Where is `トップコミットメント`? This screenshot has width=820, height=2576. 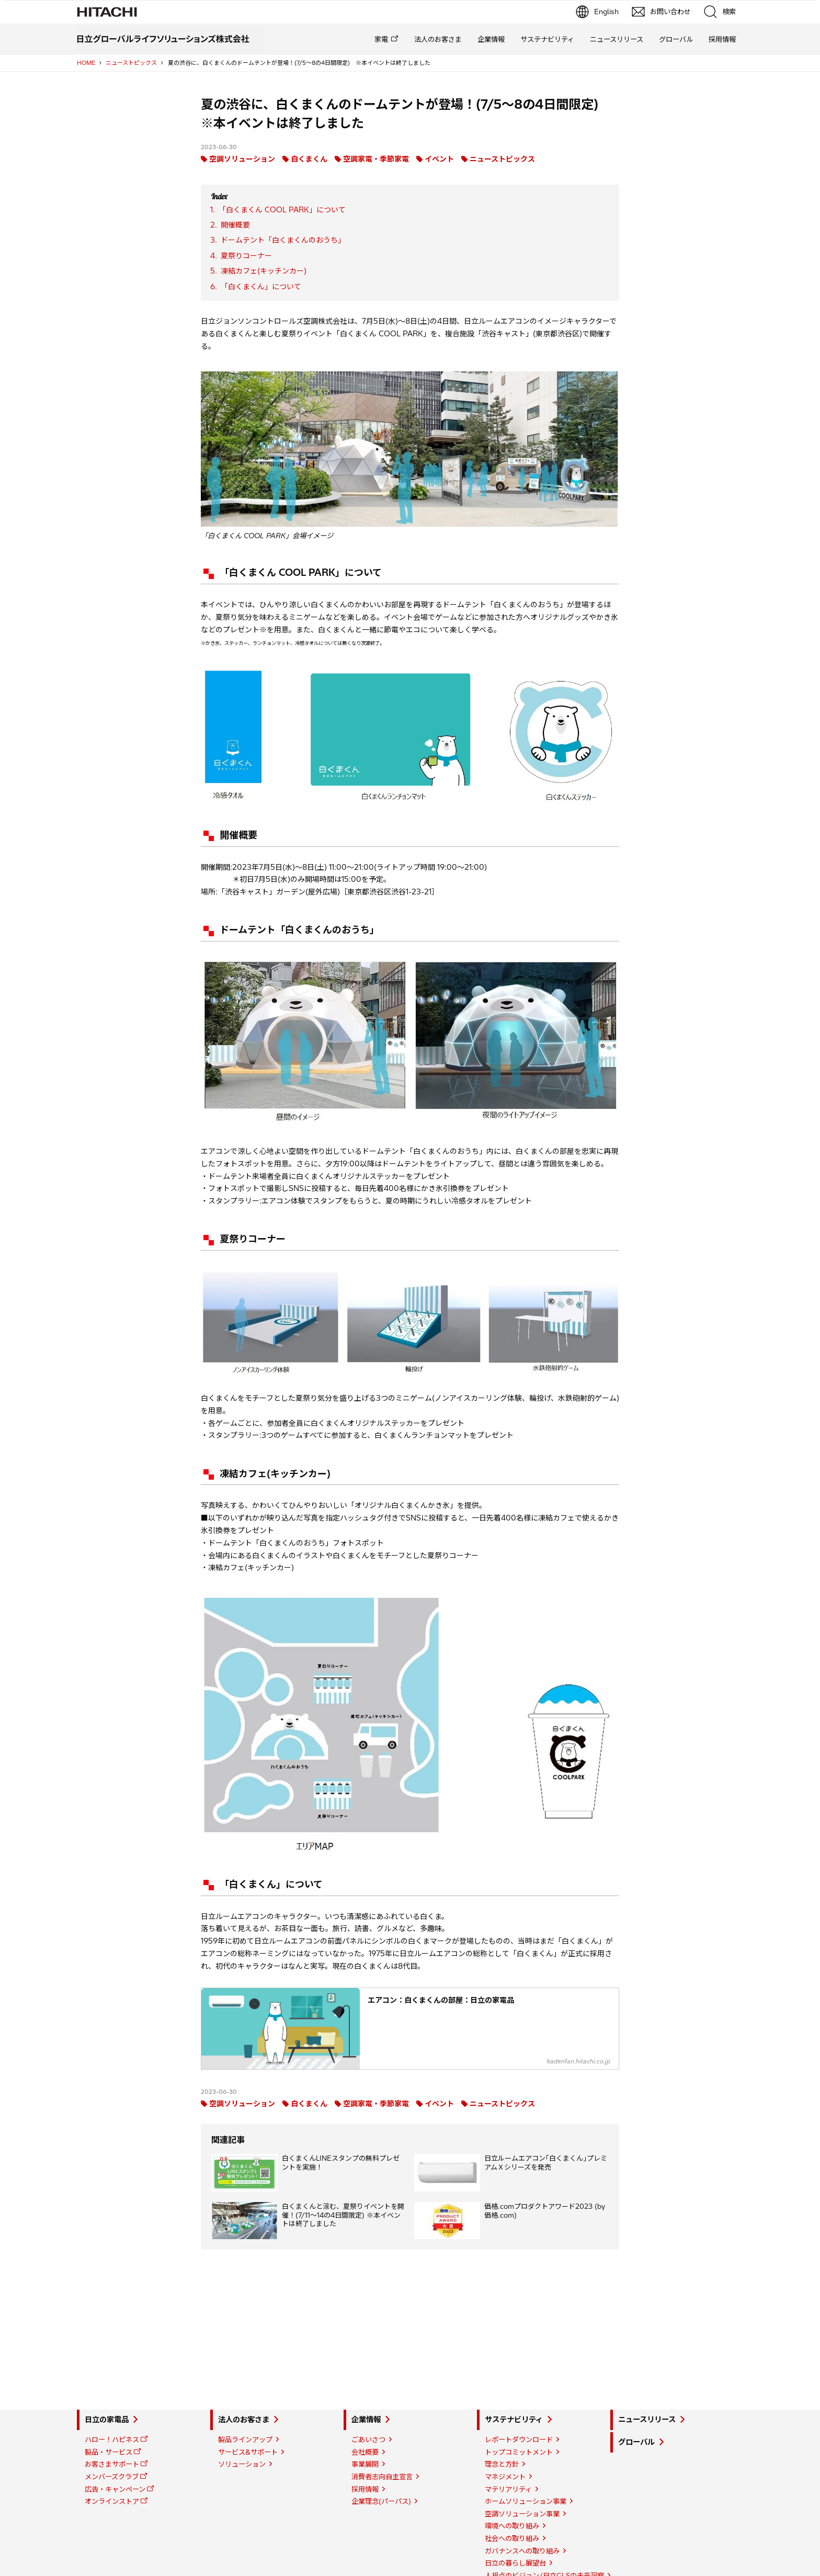
トップコミットメント is located at coordinates (519, 2452).